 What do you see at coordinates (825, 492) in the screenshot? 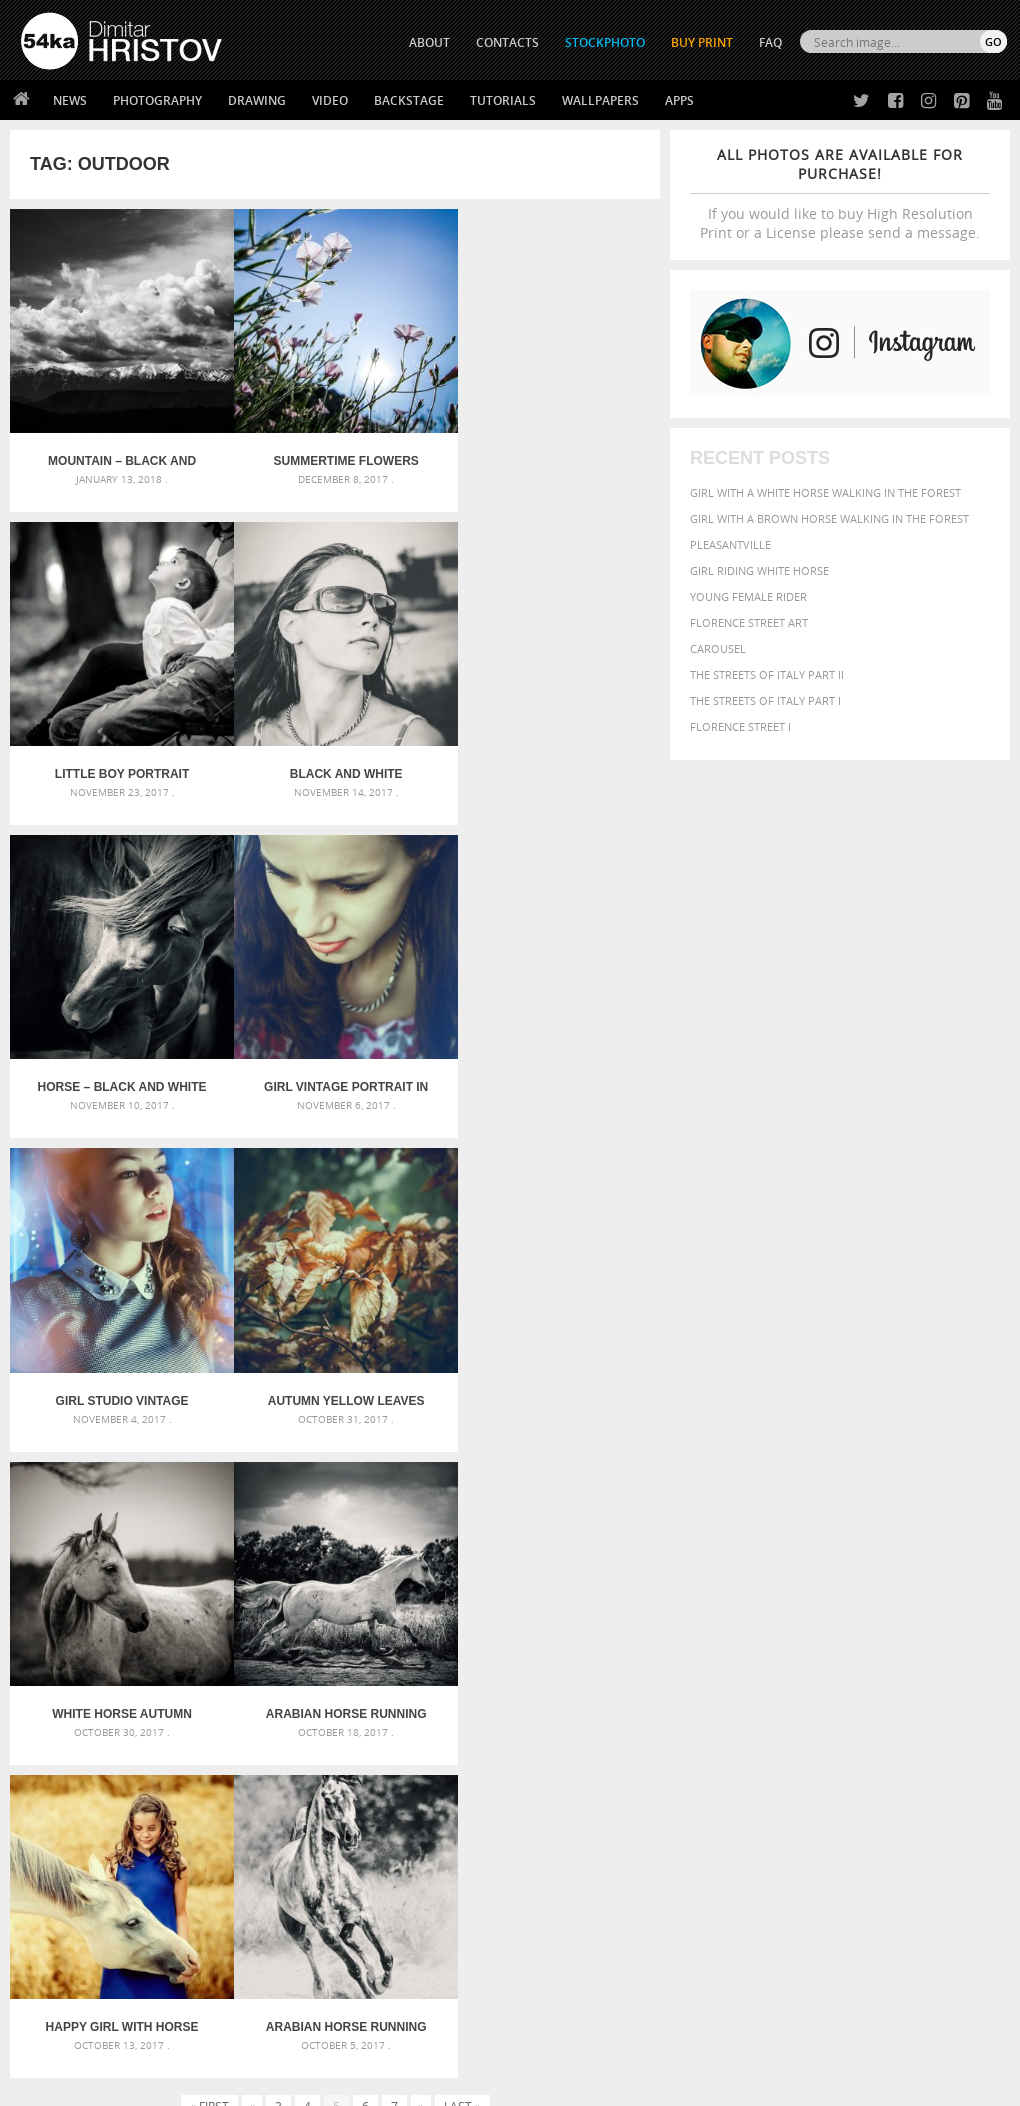
I see `Girl with a white horse walking in the forest` at bounding box center [825, 492].